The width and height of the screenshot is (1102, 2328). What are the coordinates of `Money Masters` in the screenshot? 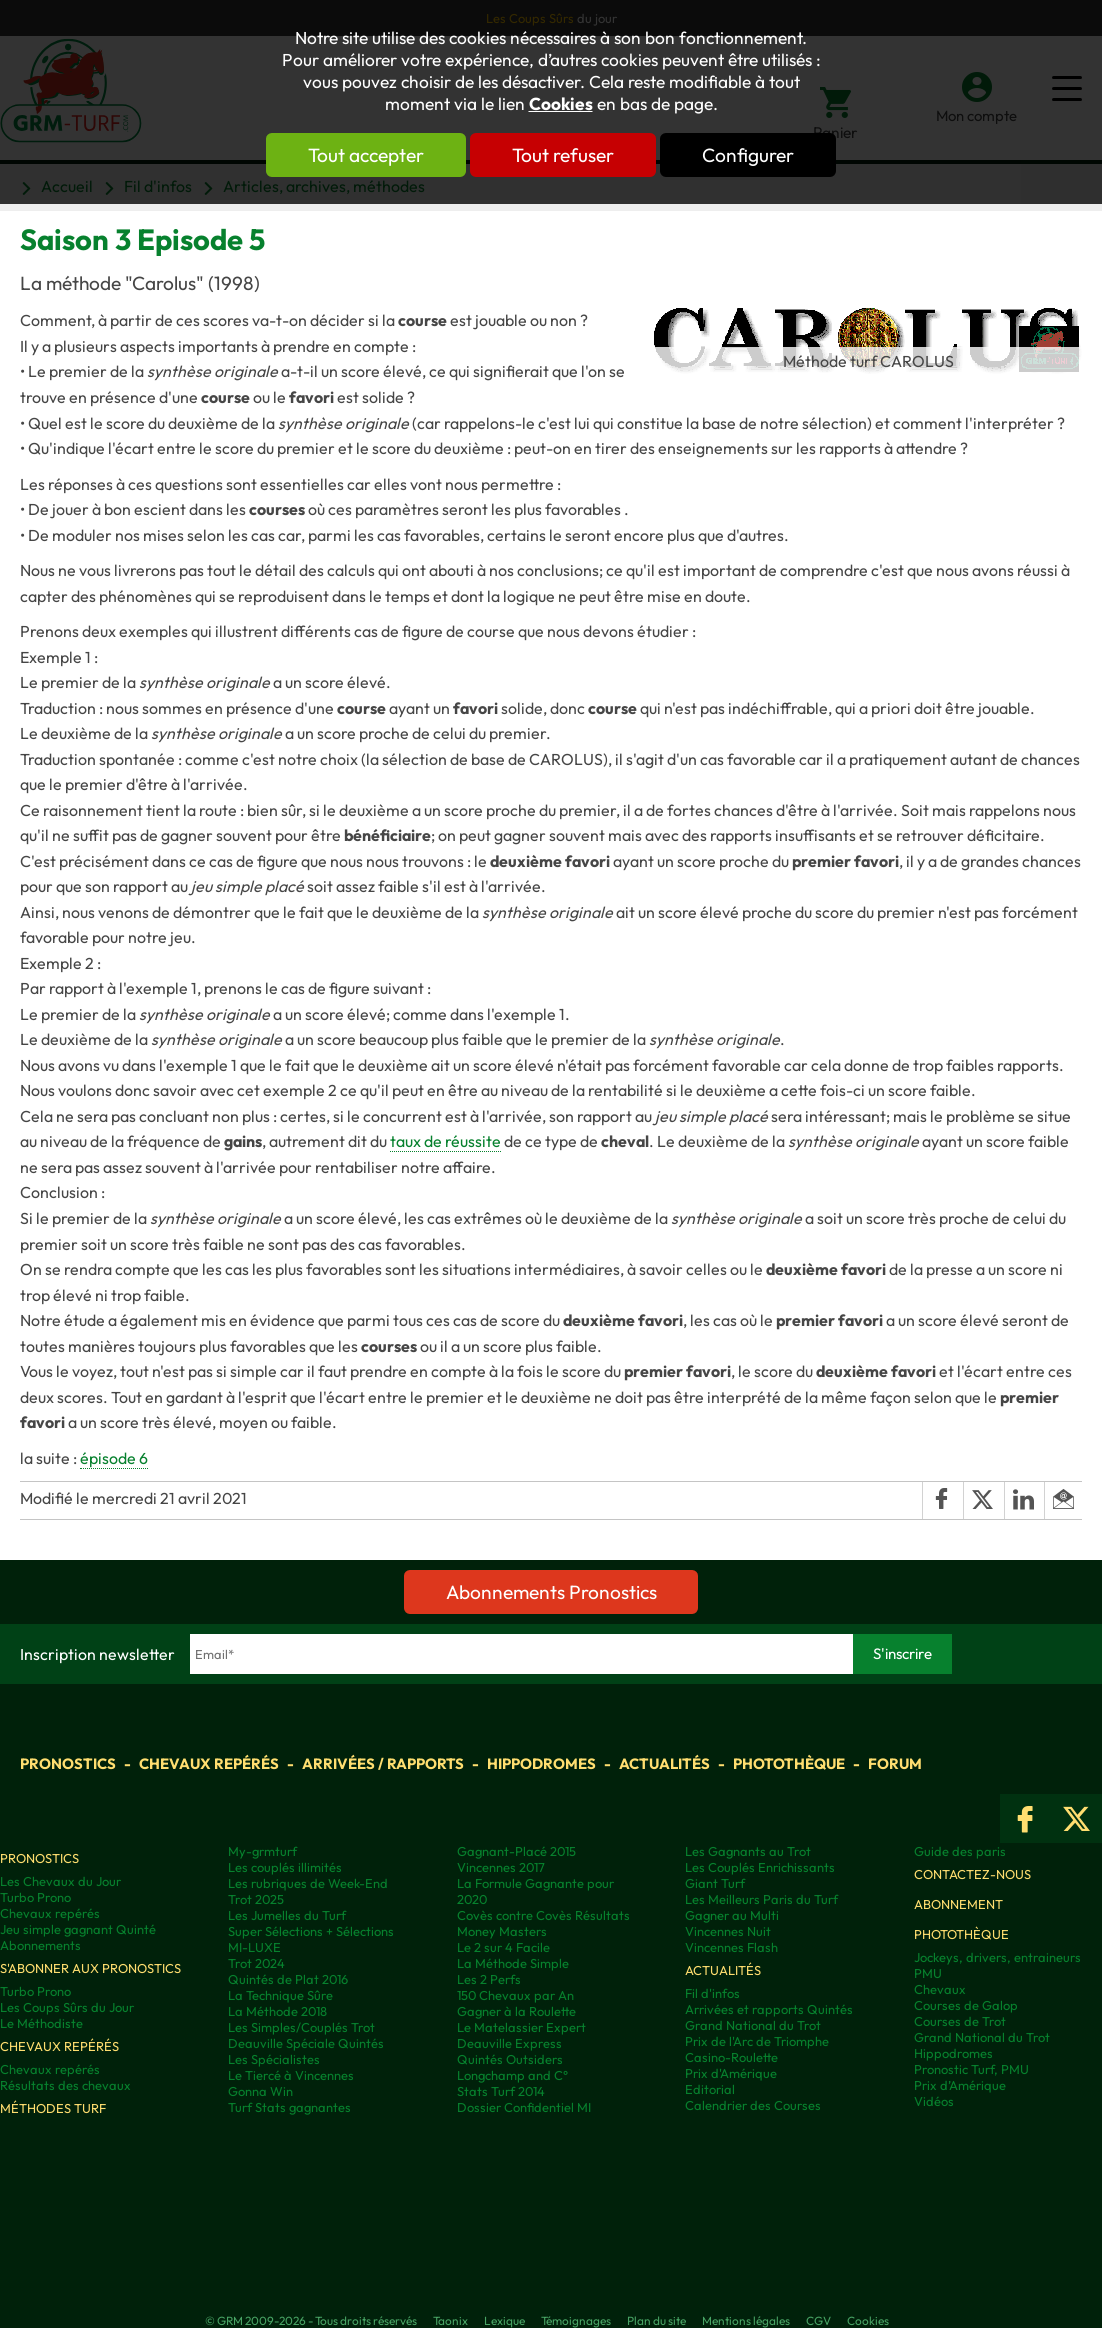 It's located at (502, 1931).